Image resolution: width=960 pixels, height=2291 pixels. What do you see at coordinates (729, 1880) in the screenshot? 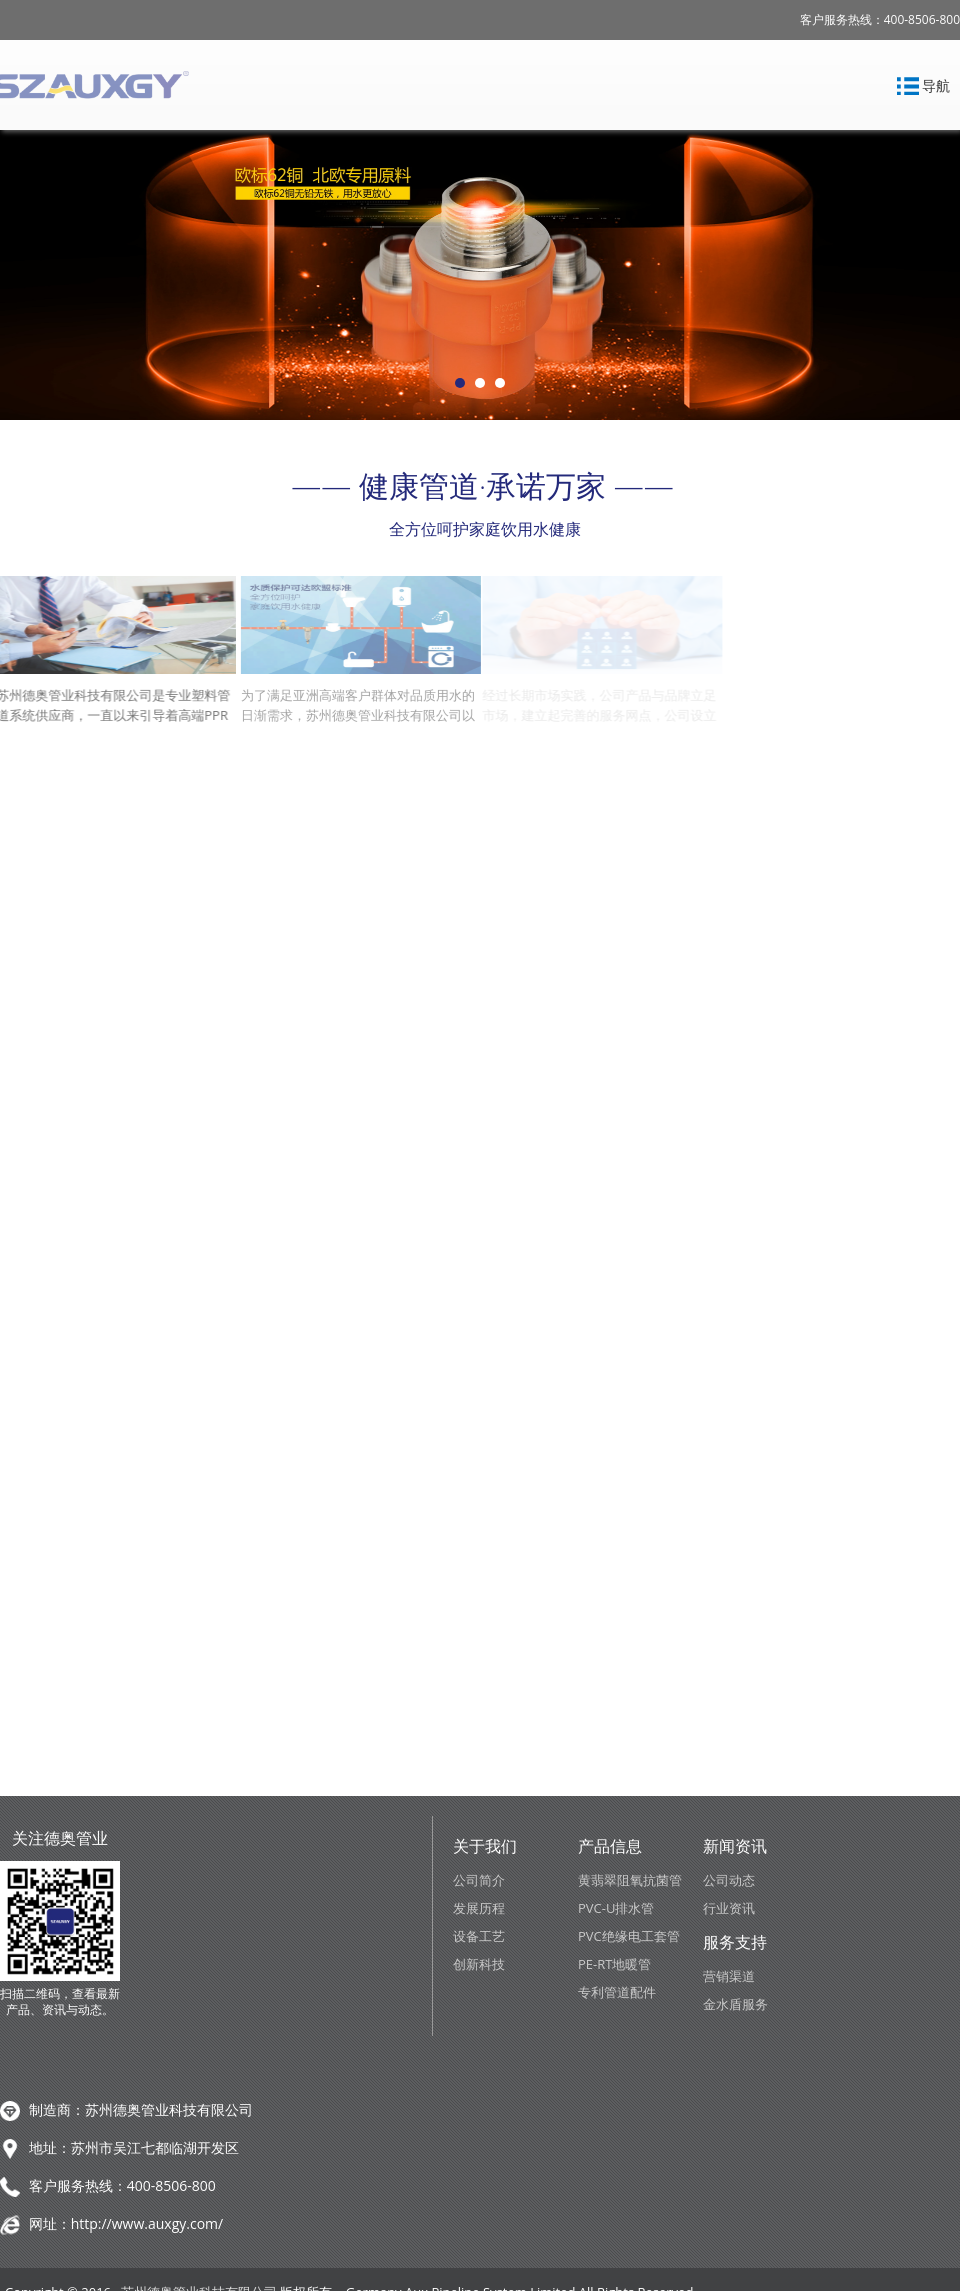
I see `公司动态` at bounding box center [729, 1880].